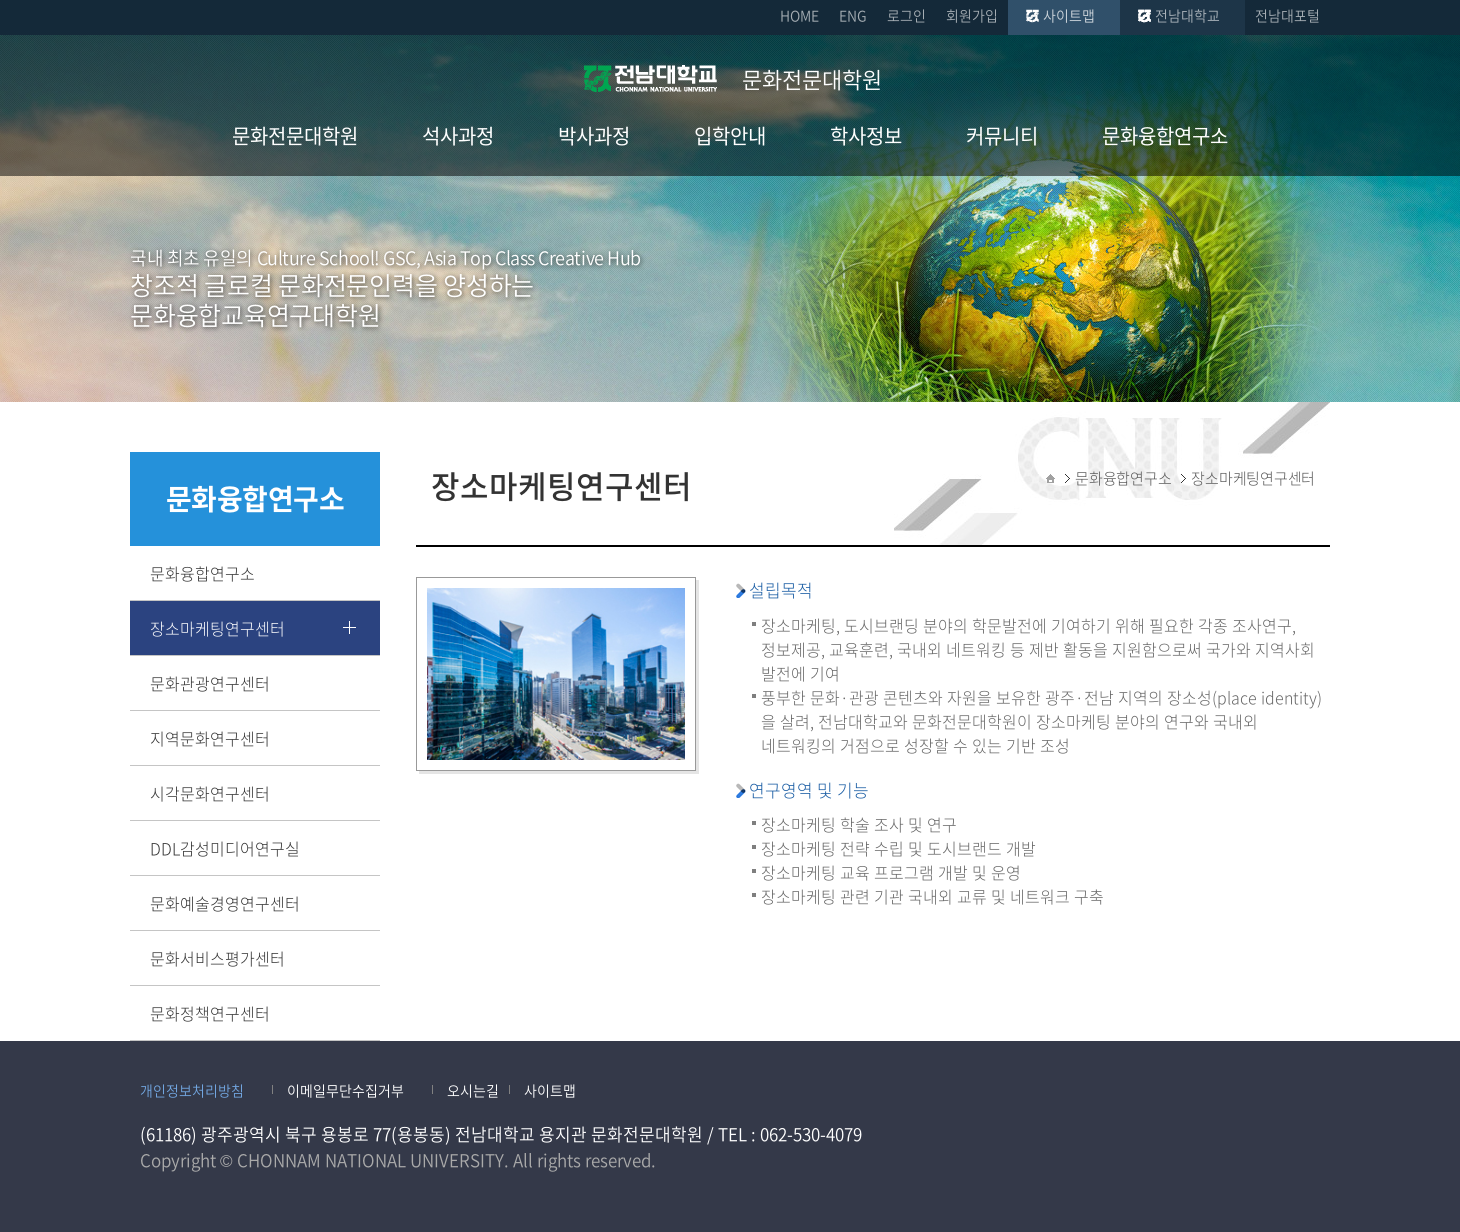  Describe the element at coordinates (473, 1090) in the screenshot. I see `오시는길` at that location.